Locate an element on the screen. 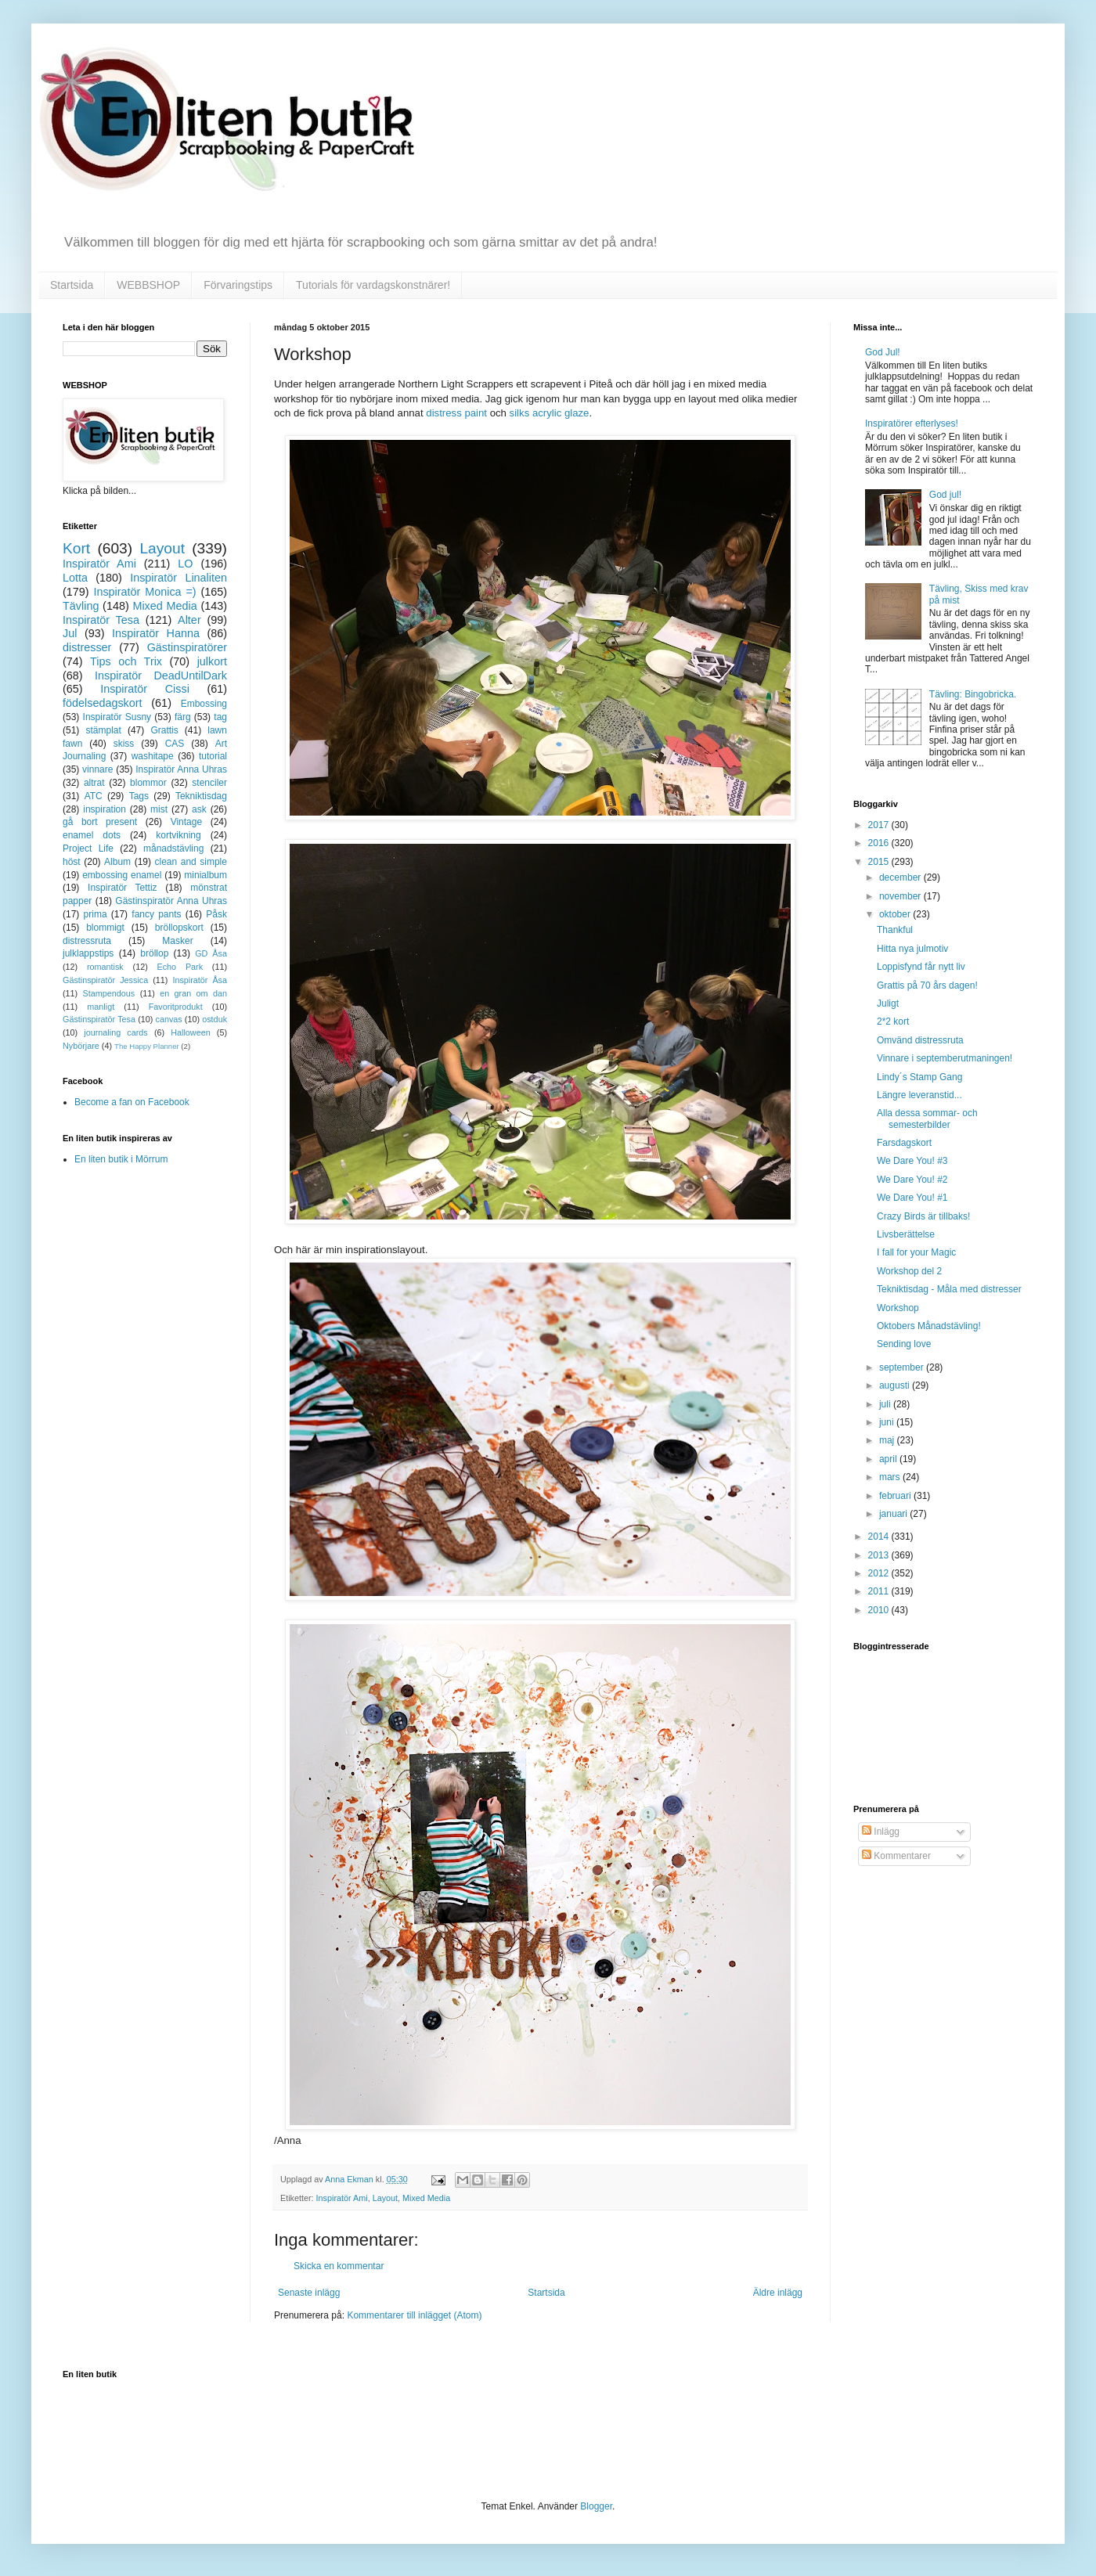 The height and width of the screenshot is (2576, 1096). inspiration is located at coordinates (104, 809).